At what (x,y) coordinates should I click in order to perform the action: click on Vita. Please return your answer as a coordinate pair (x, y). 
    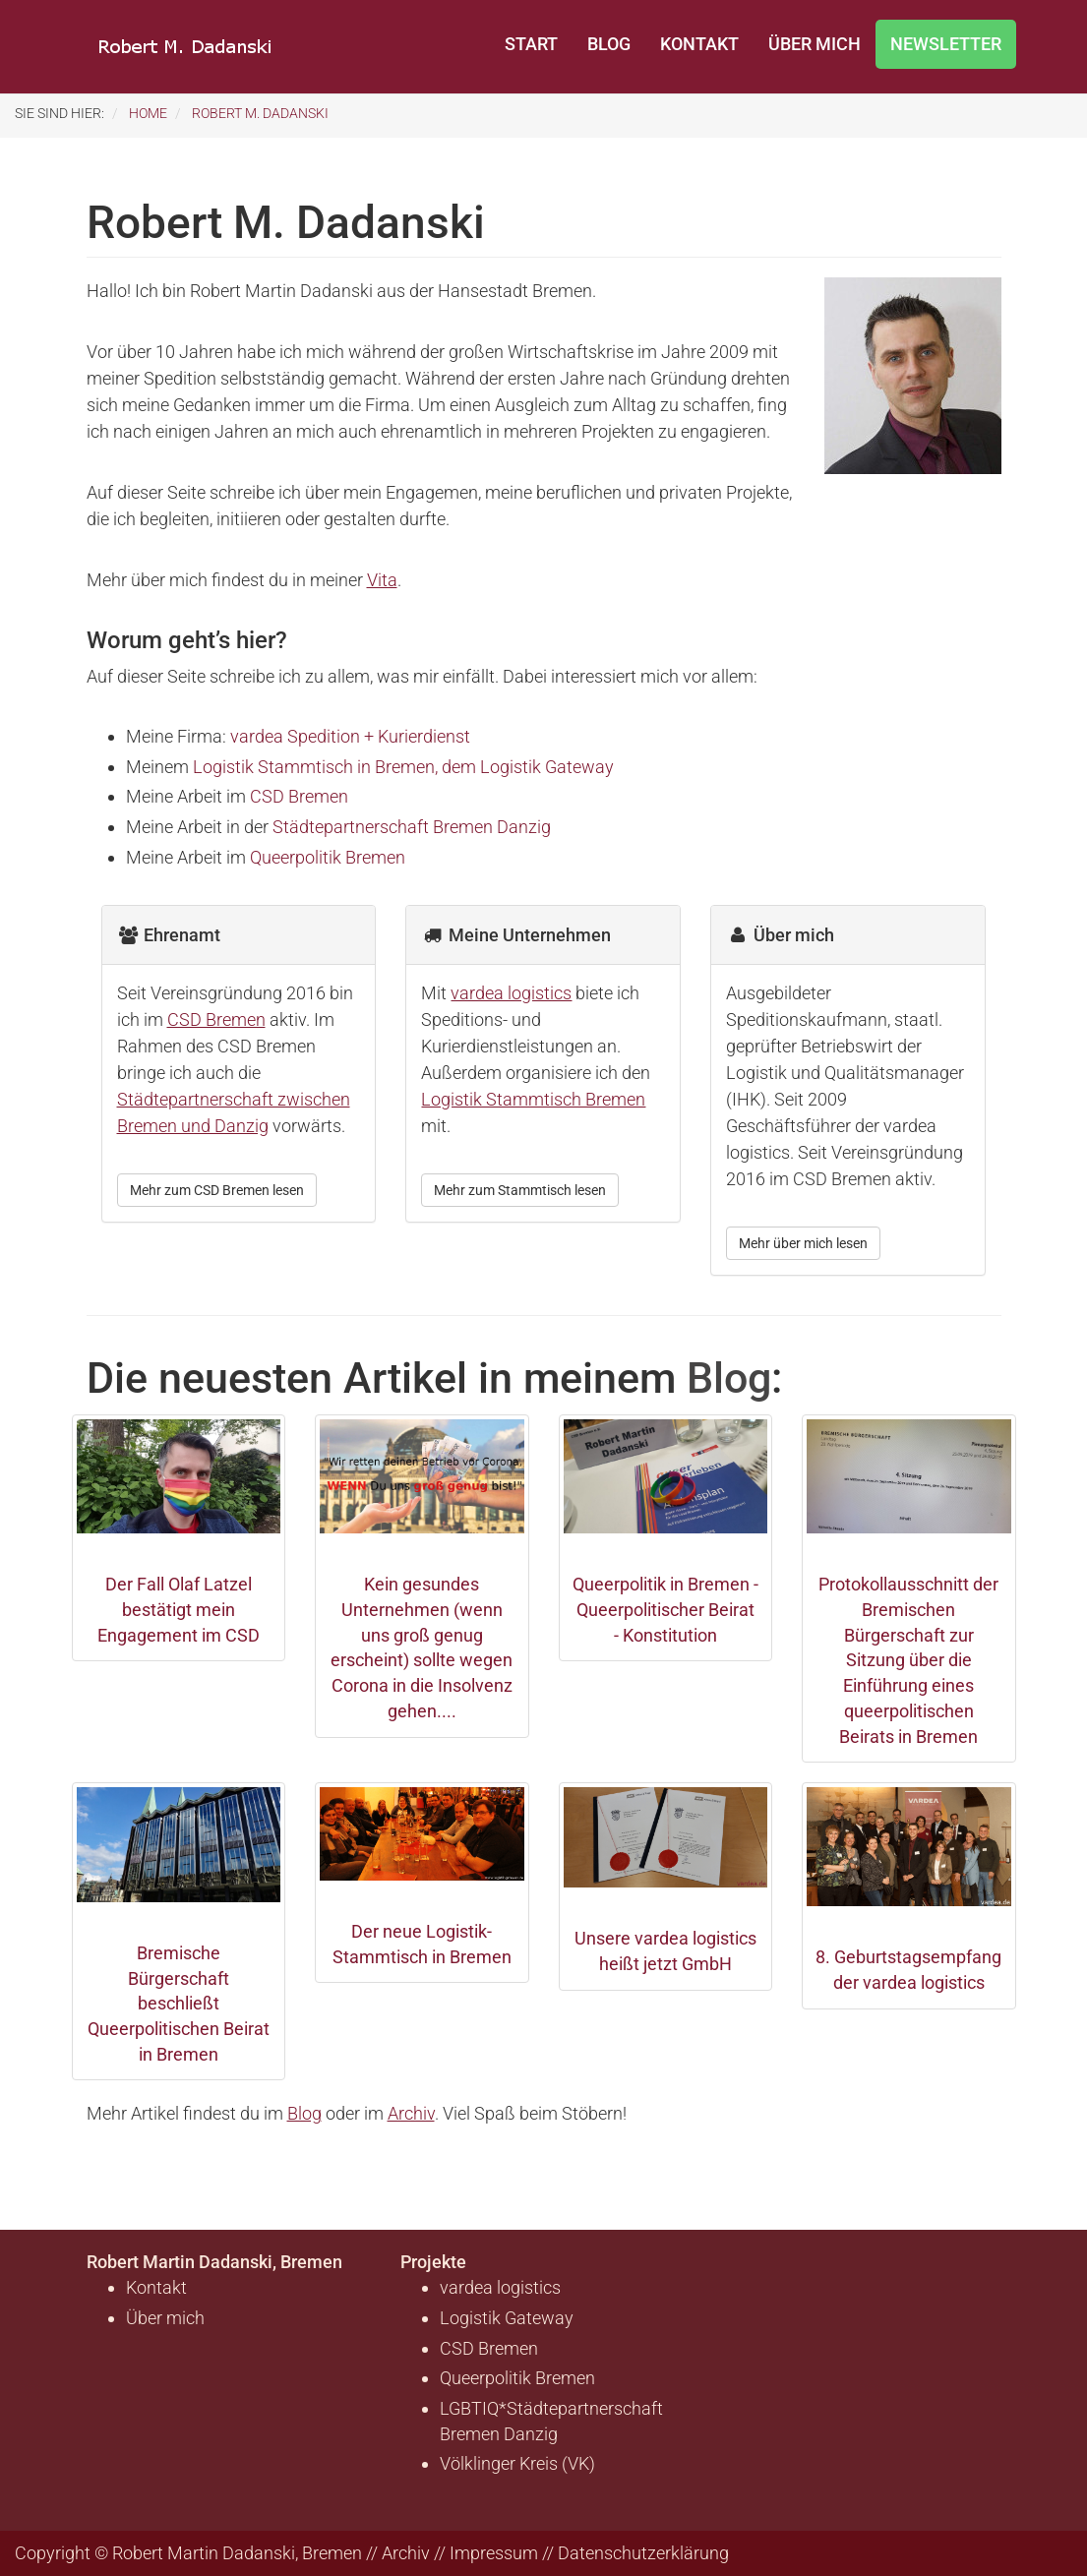
    Looking at the image, I should click on (382, 579).